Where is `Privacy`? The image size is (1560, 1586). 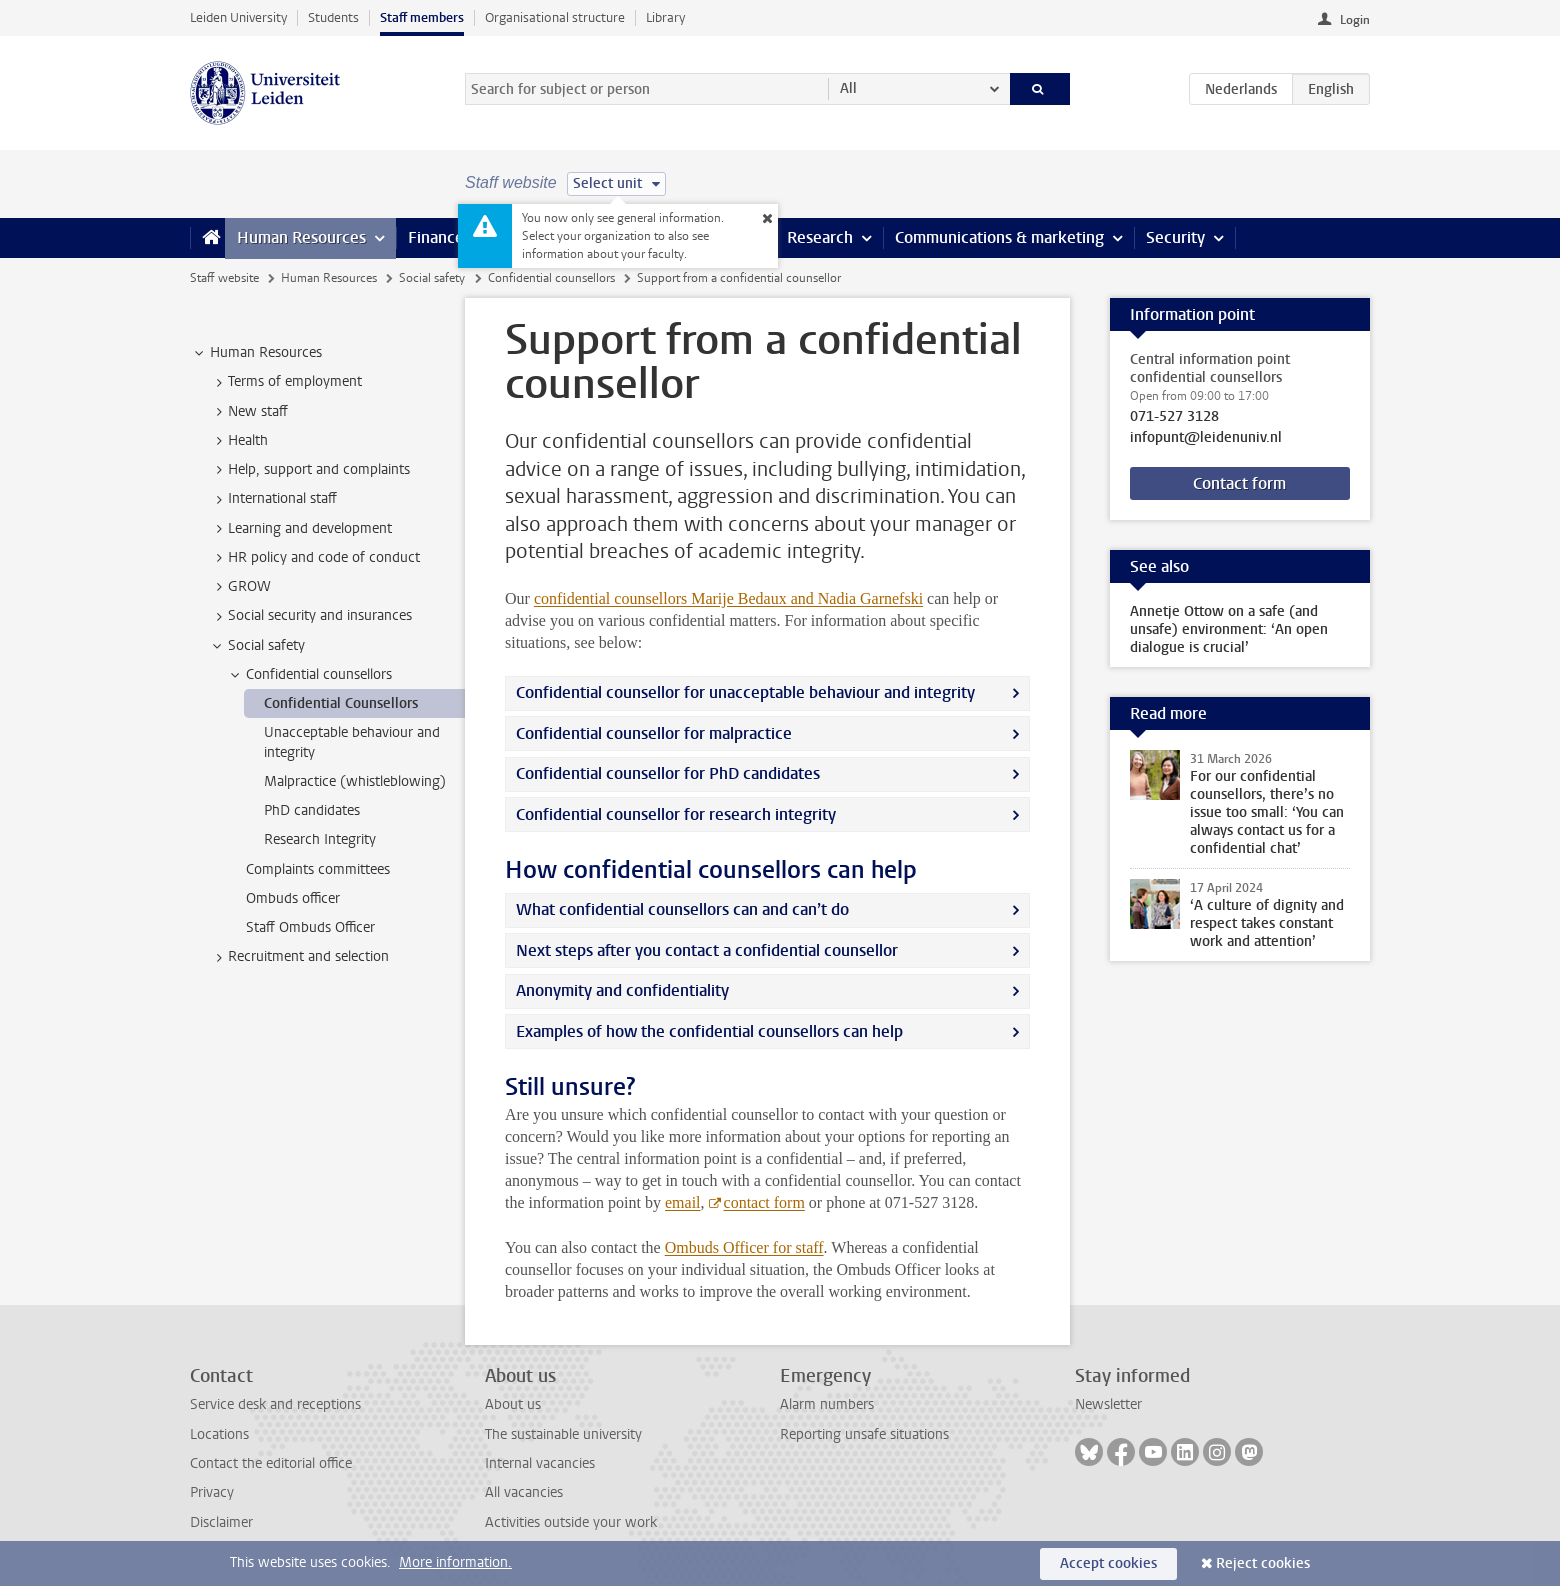
Privacy is located at coordinates (212, 1492).